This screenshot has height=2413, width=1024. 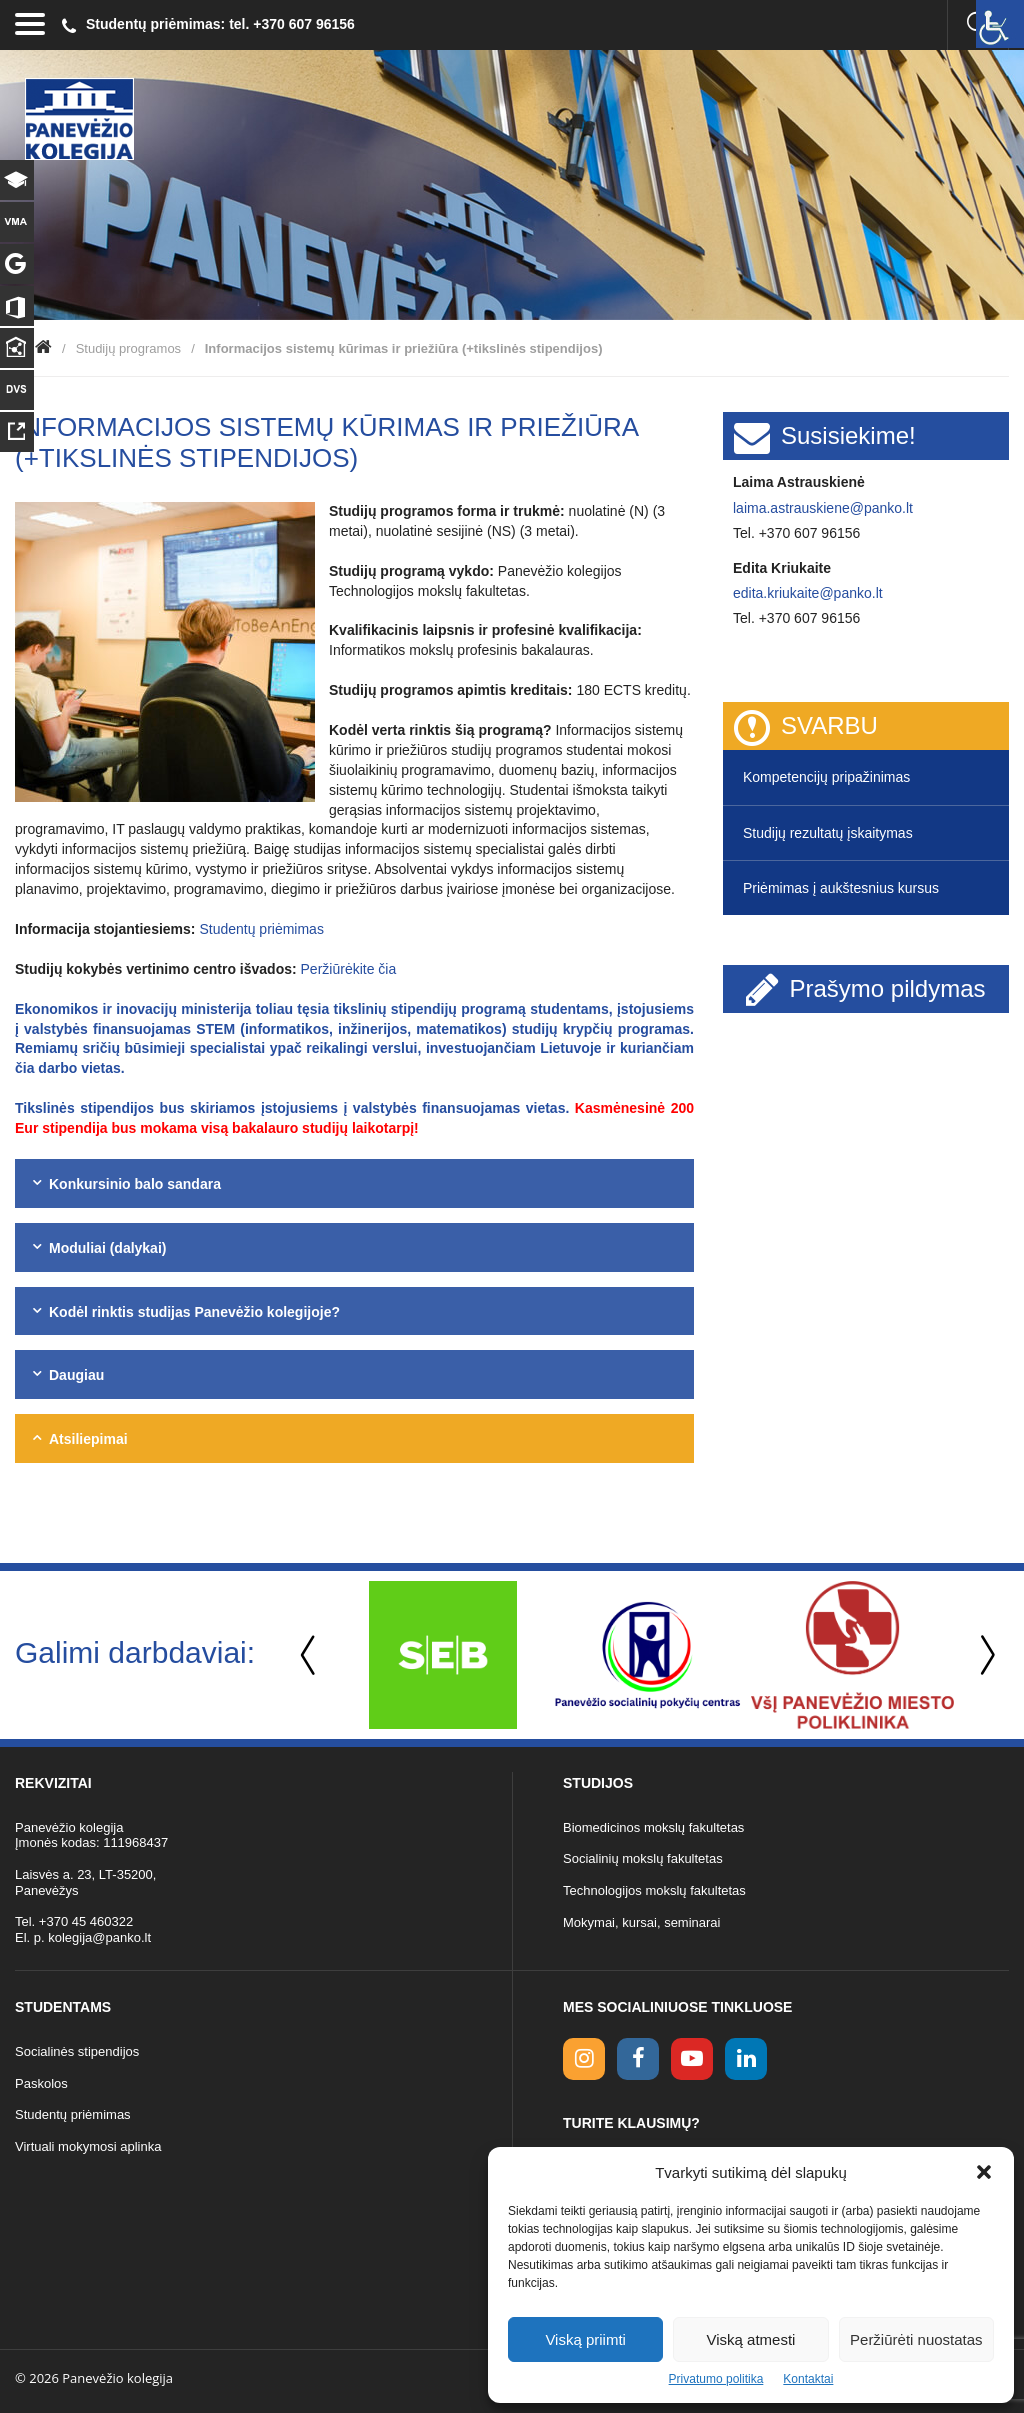 I want to click on Paskolos, so click(x=41, y=2083).